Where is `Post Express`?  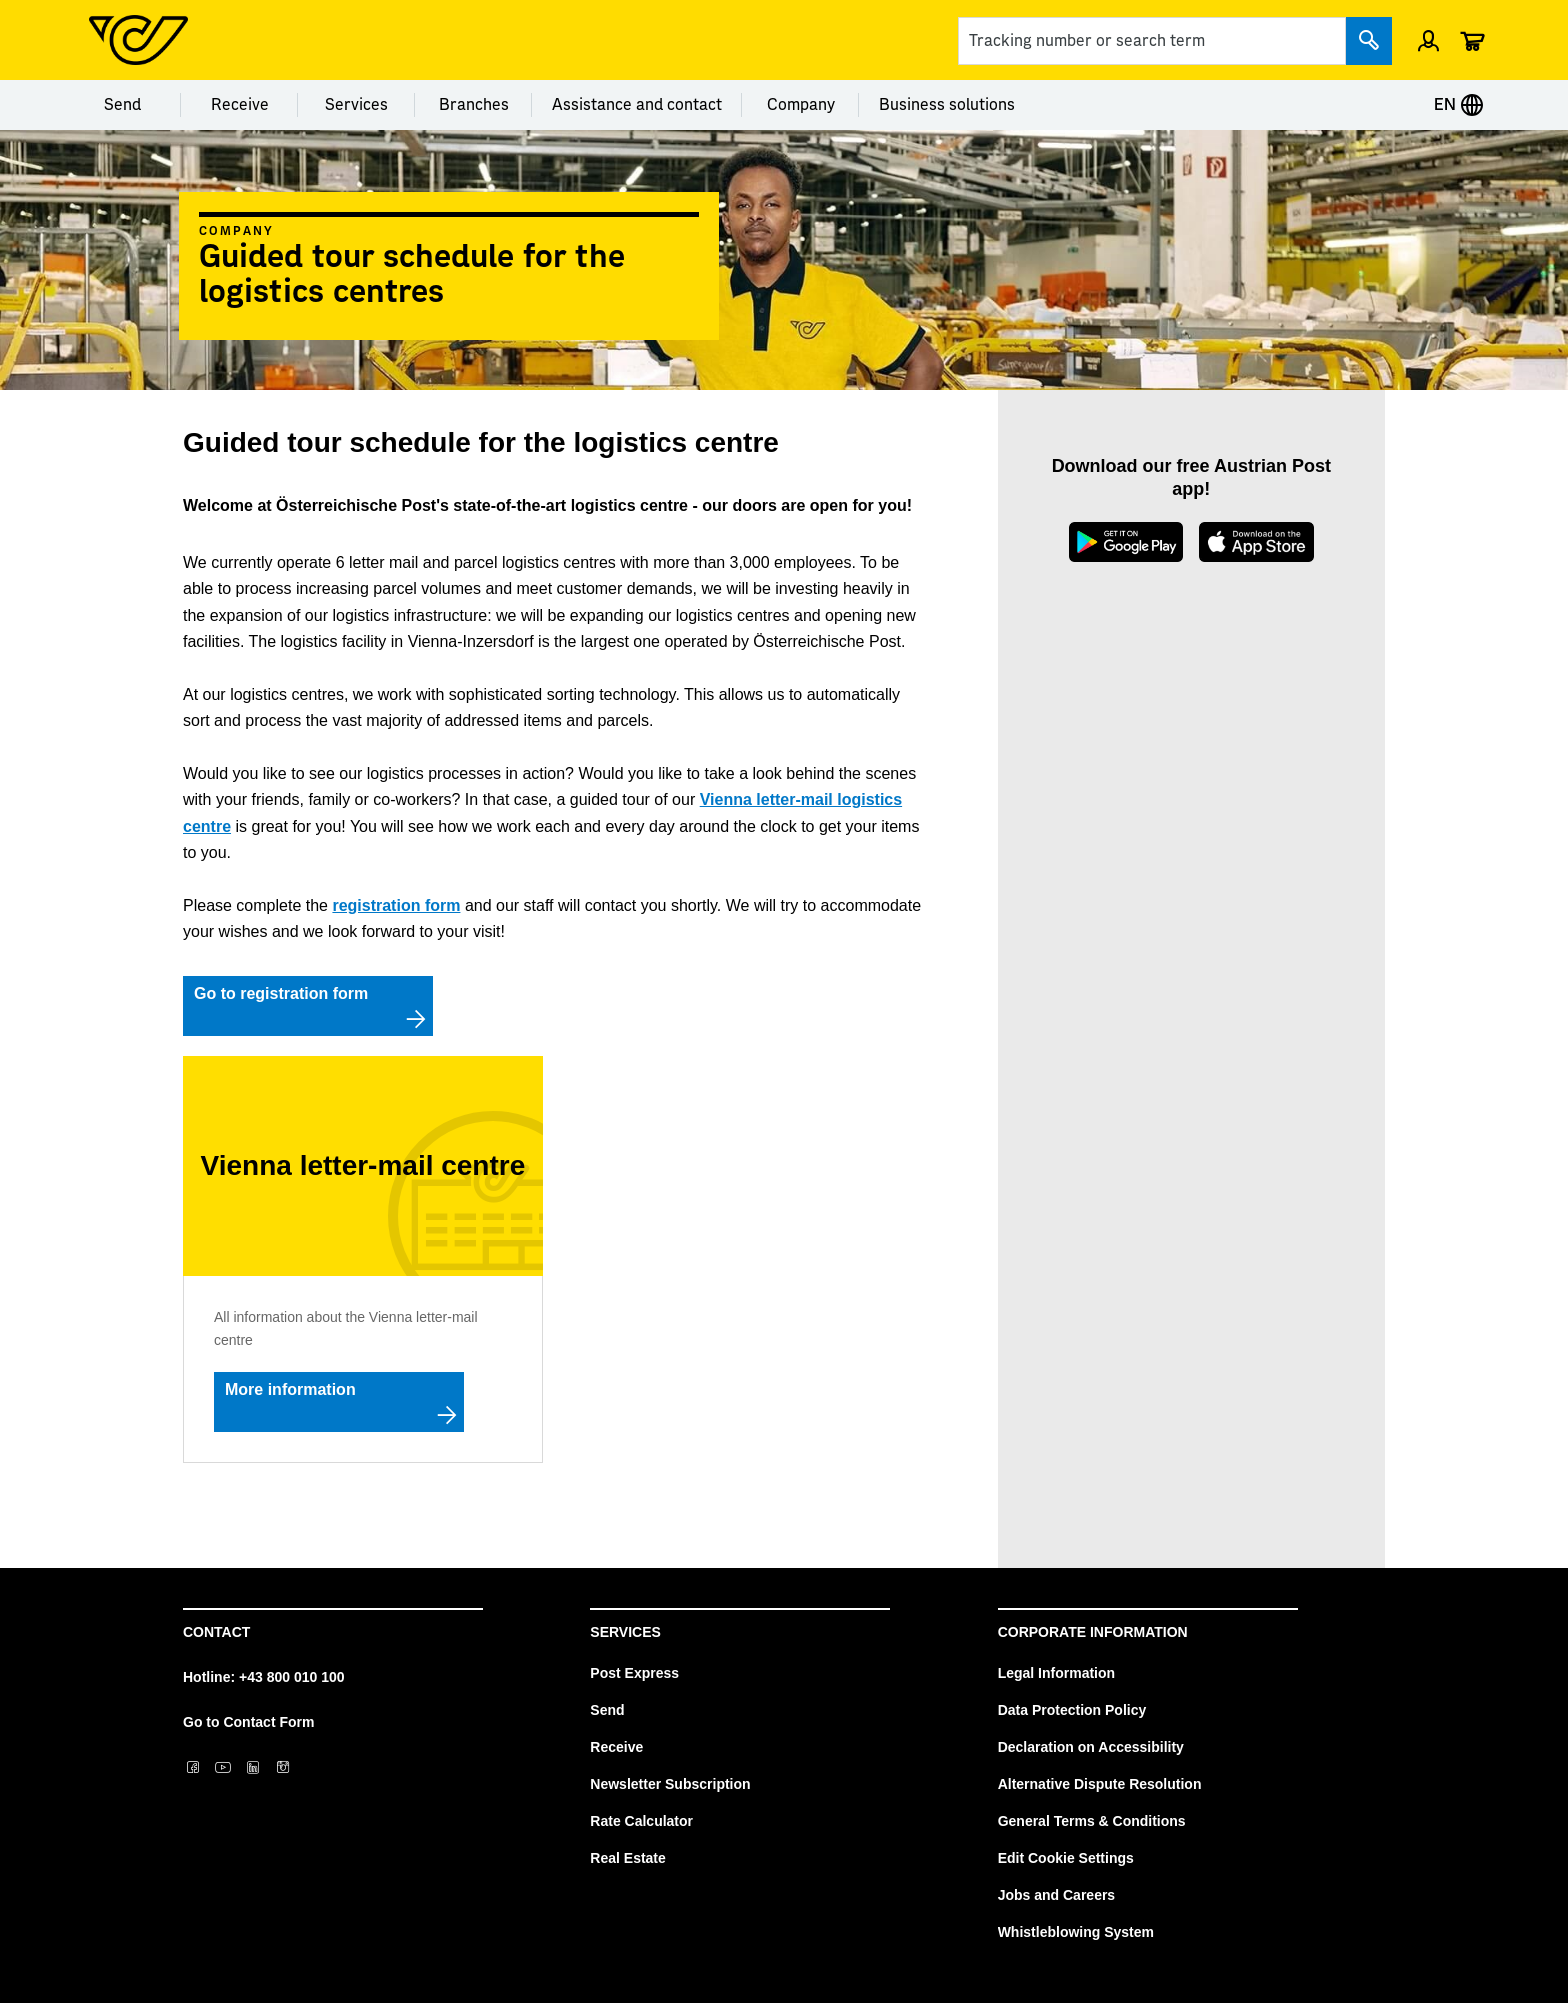 Post Express is located at coordinates (634, 1673).